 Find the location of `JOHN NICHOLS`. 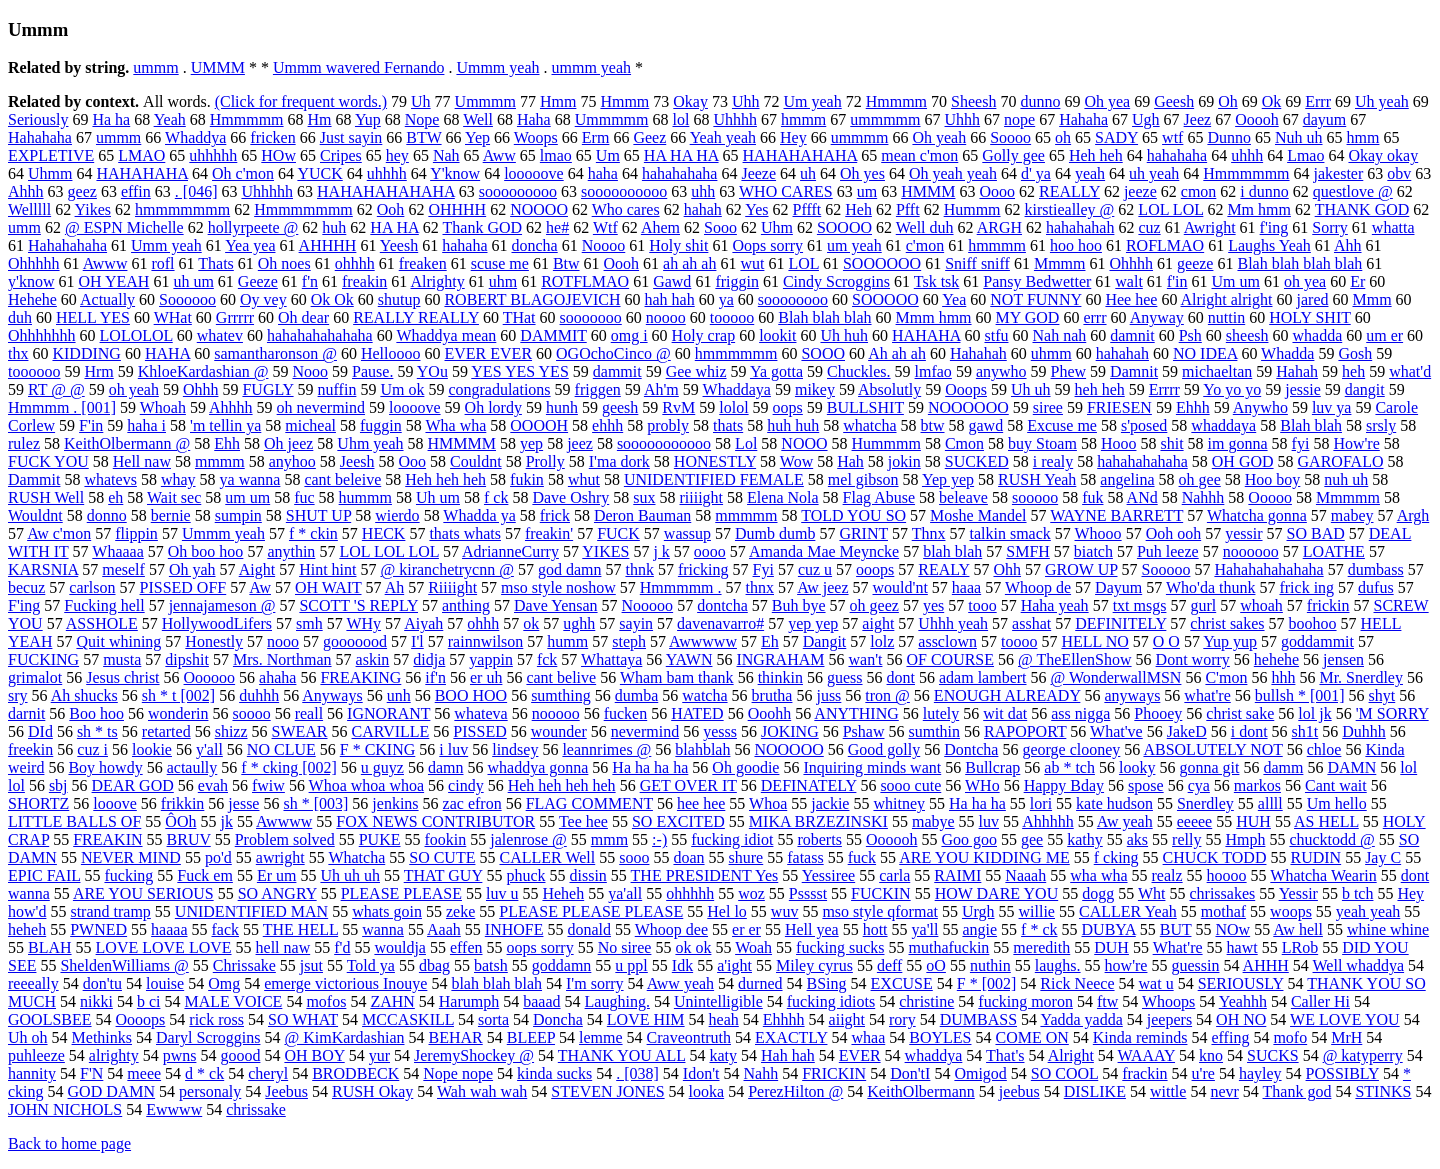

JOHN NICHOLS is located at coordinates (65, 1109).